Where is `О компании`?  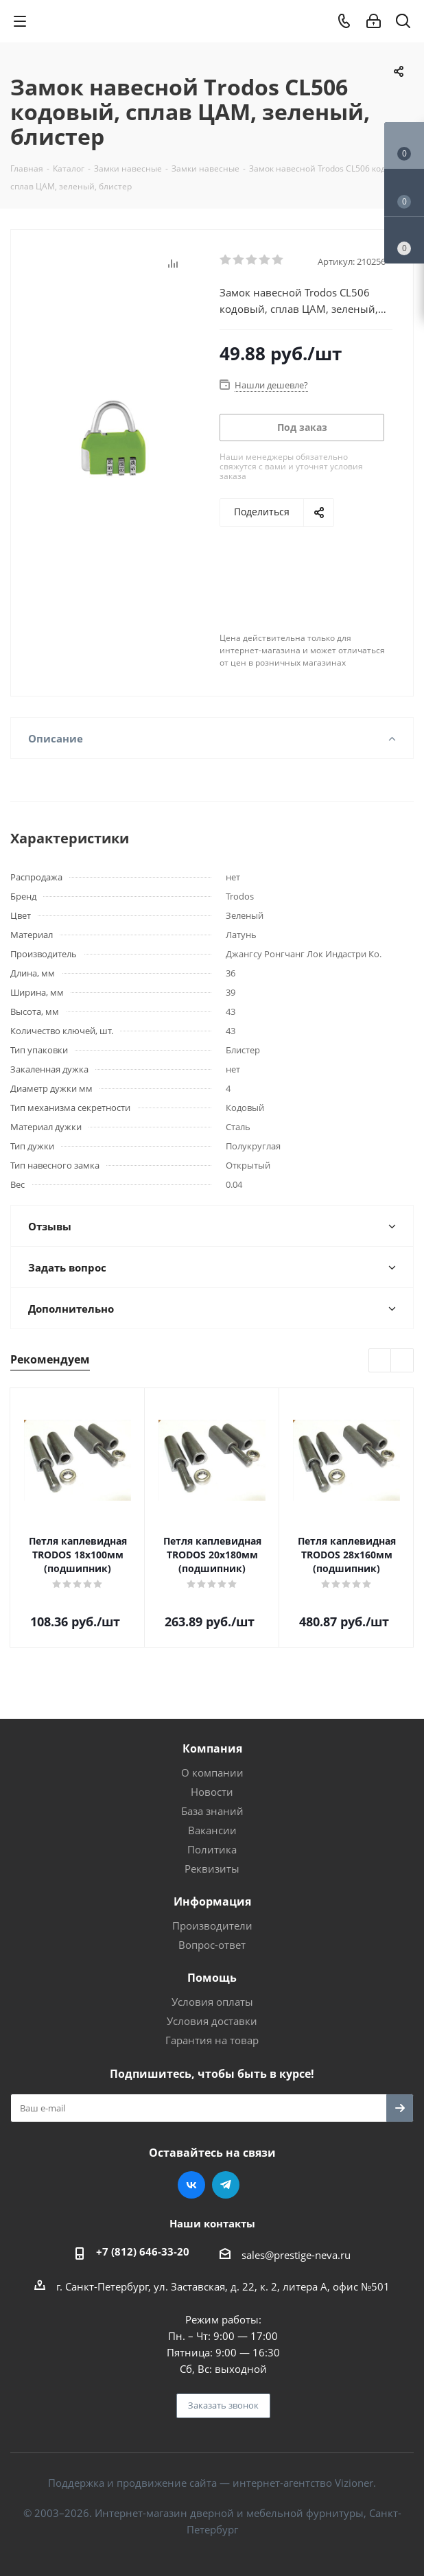
О компании is located at coordinates (212, 1772).